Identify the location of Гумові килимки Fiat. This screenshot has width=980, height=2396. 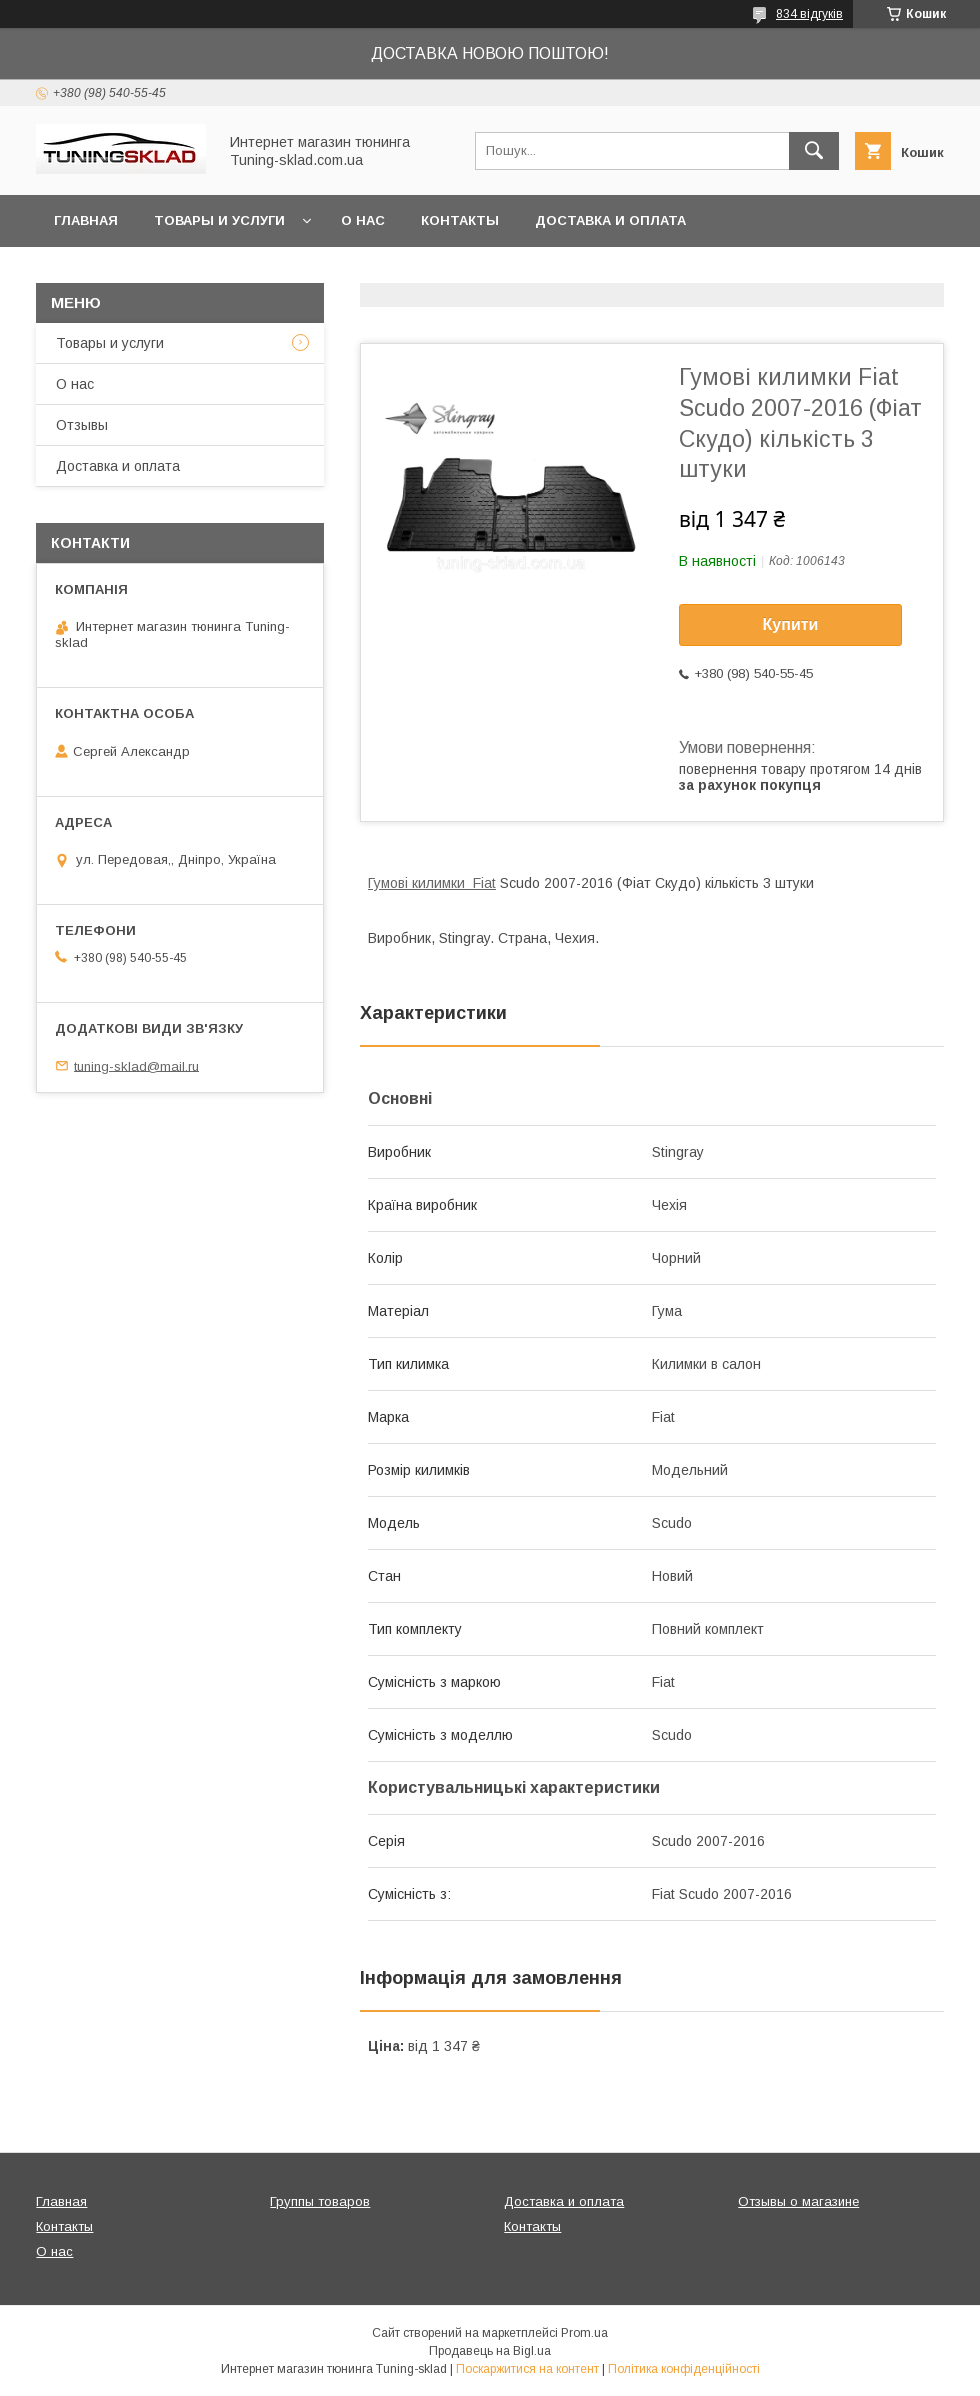
(432, 883).